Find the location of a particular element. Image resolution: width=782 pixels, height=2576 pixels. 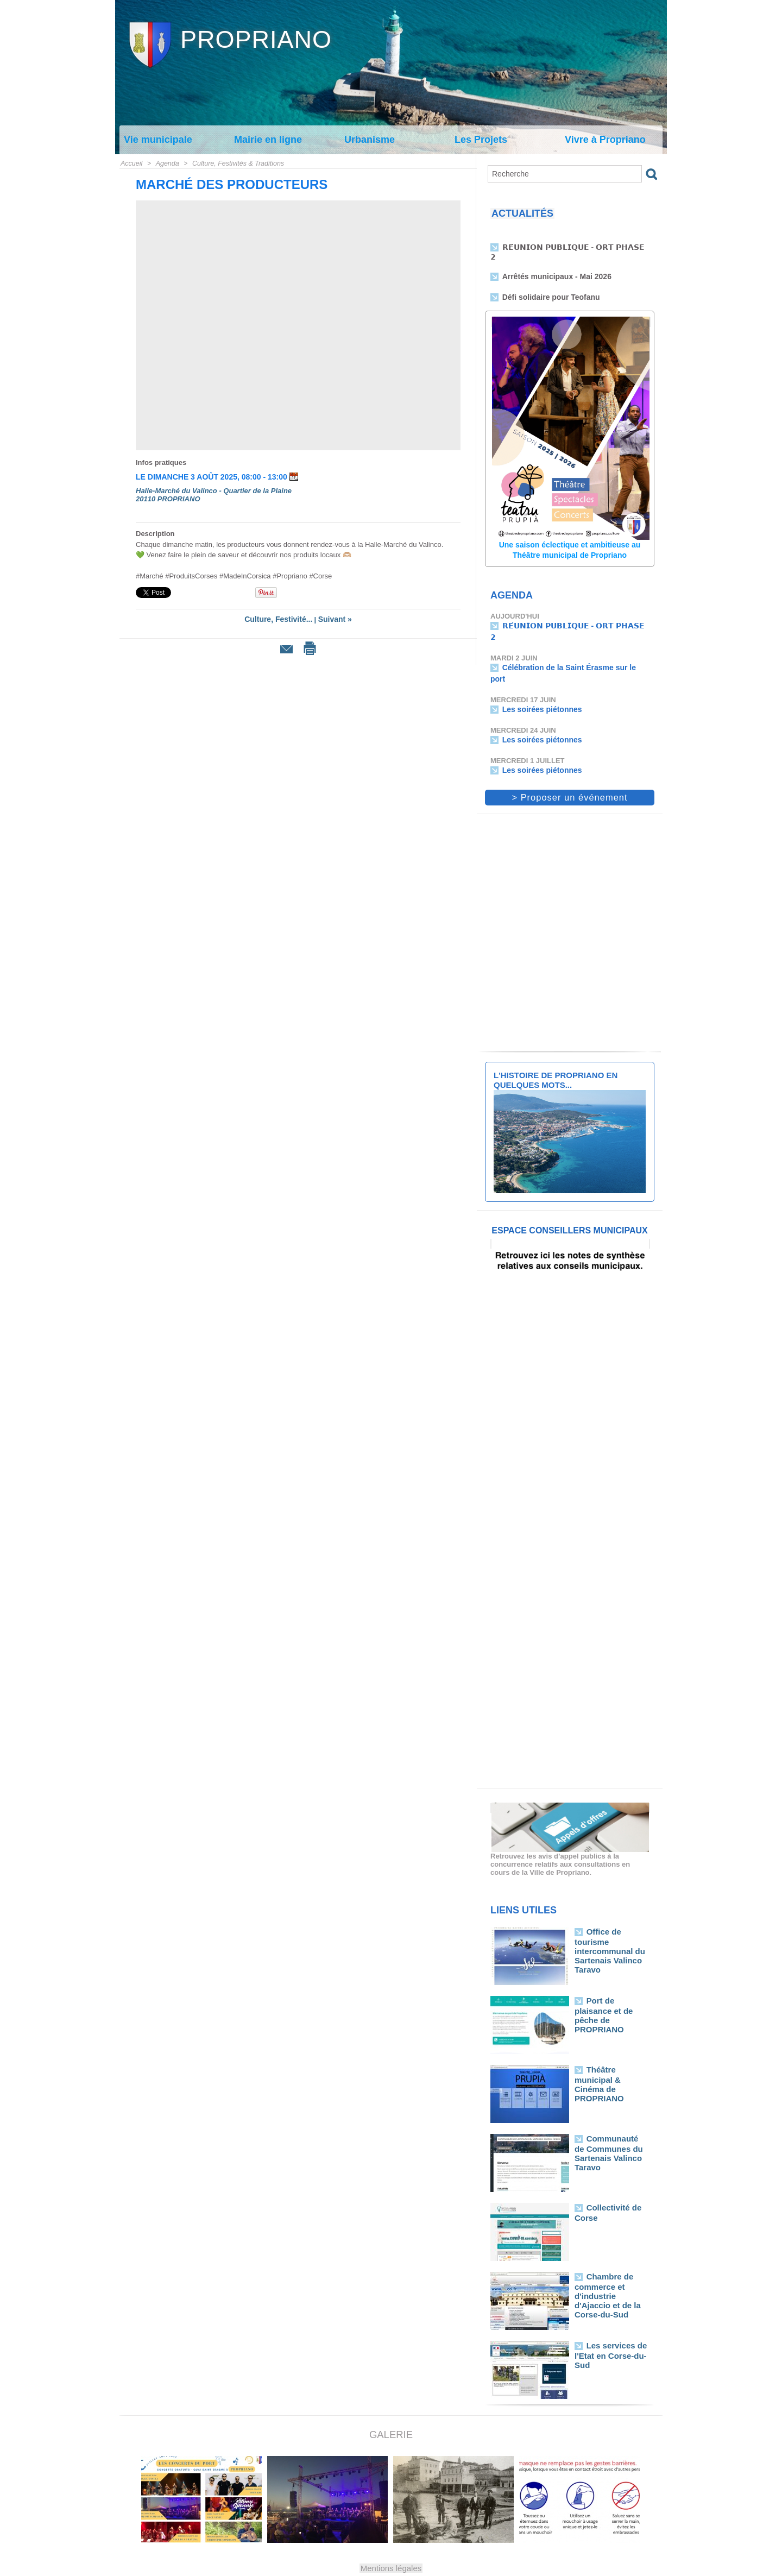

Accueil is located at coordinates (131, 163).